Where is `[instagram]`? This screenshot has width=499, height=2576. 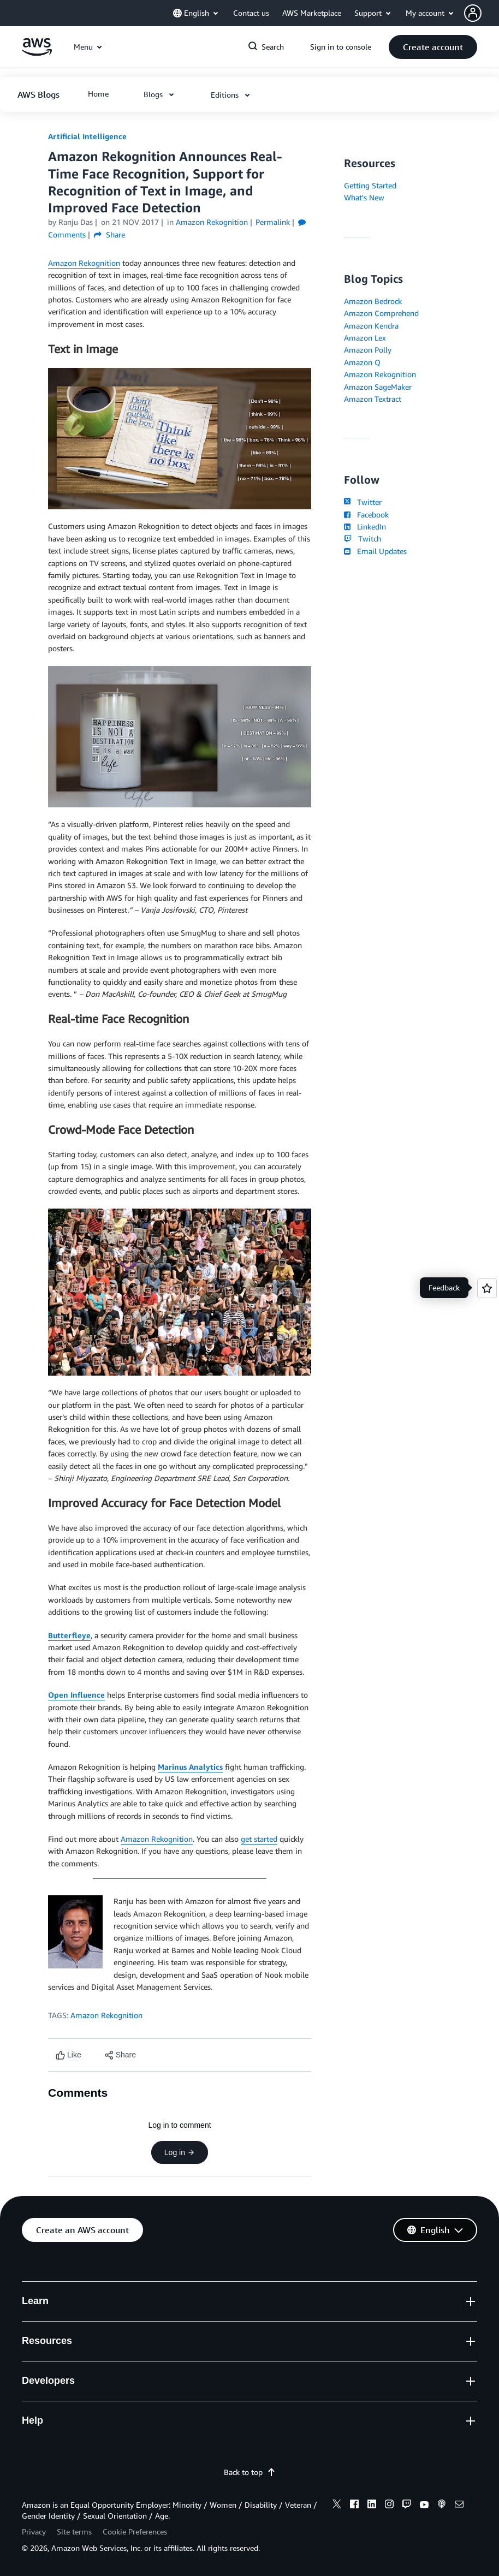
[instagram] is located at coordinates (389, 2506).